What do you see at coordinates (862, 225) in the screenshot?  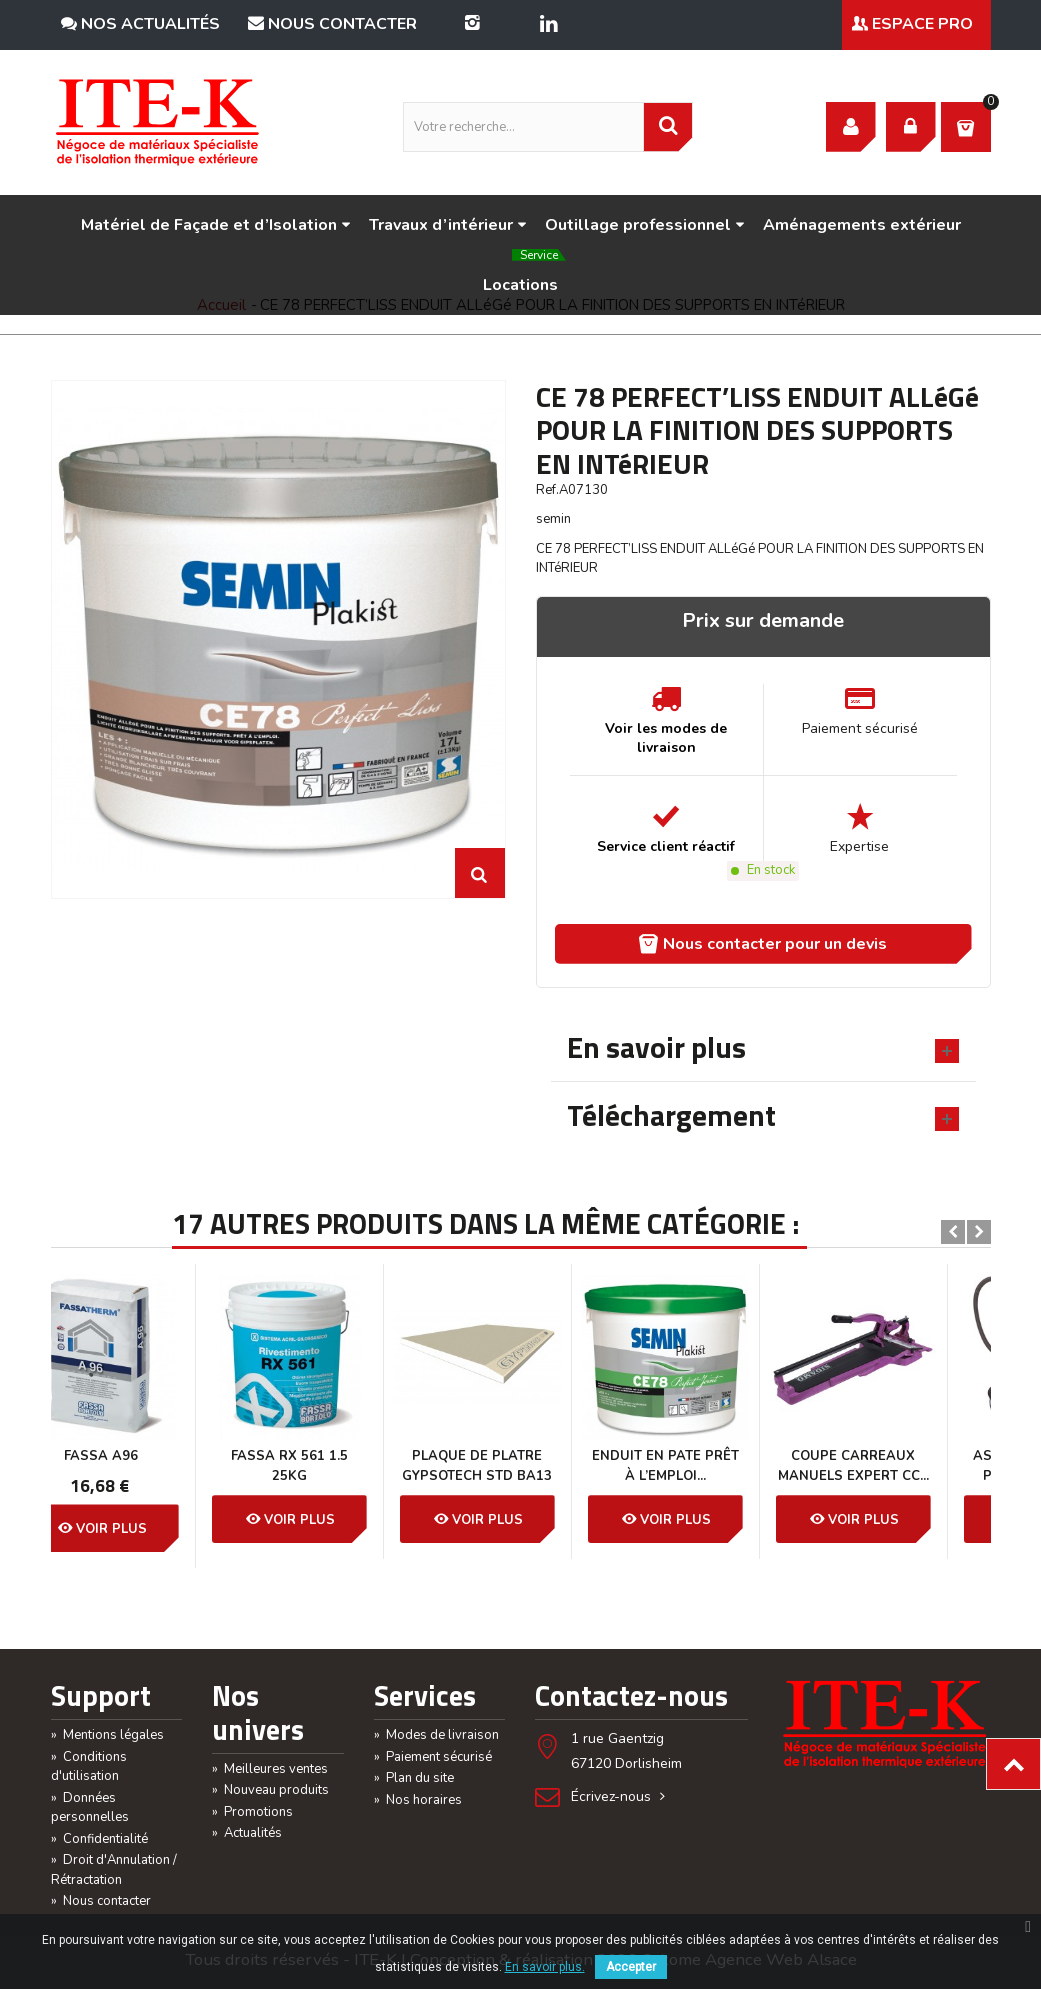 I see `Aménagements extérieur` at bounding box center [862, 225].